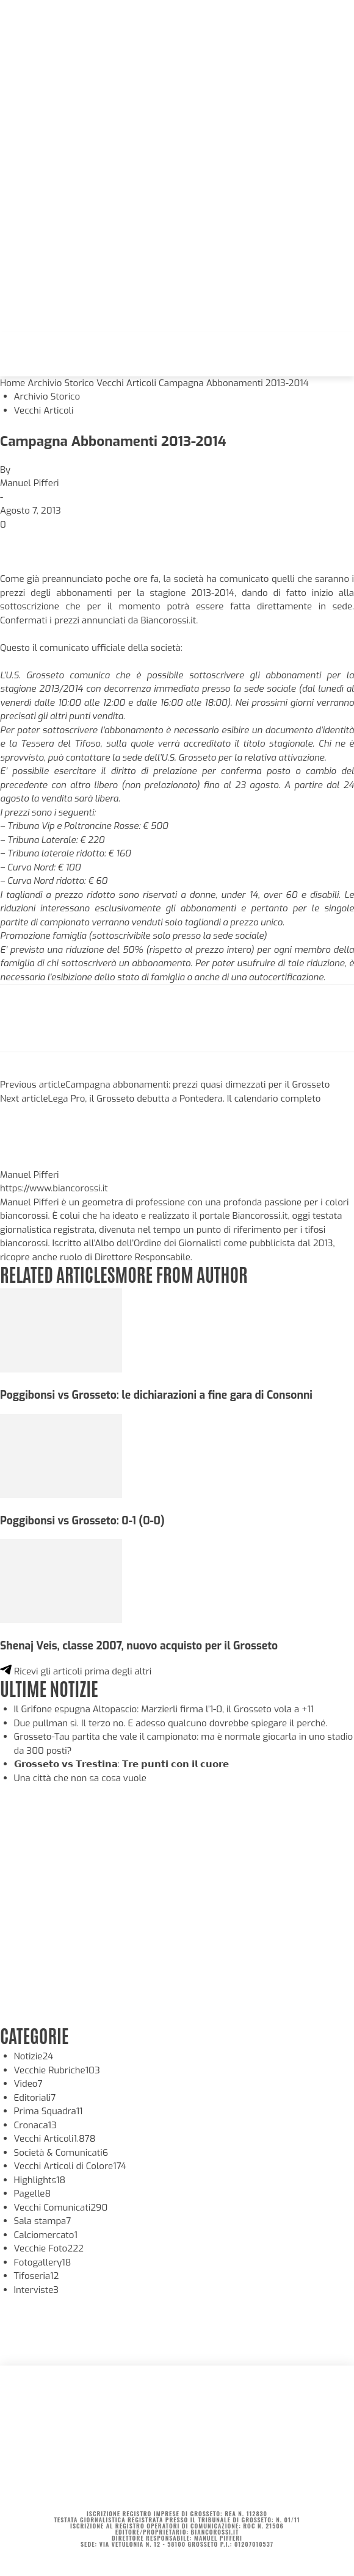  Describe the element at coordinates (61, 2153) in the screenshot. I see `Società & Comunicati` at that location.